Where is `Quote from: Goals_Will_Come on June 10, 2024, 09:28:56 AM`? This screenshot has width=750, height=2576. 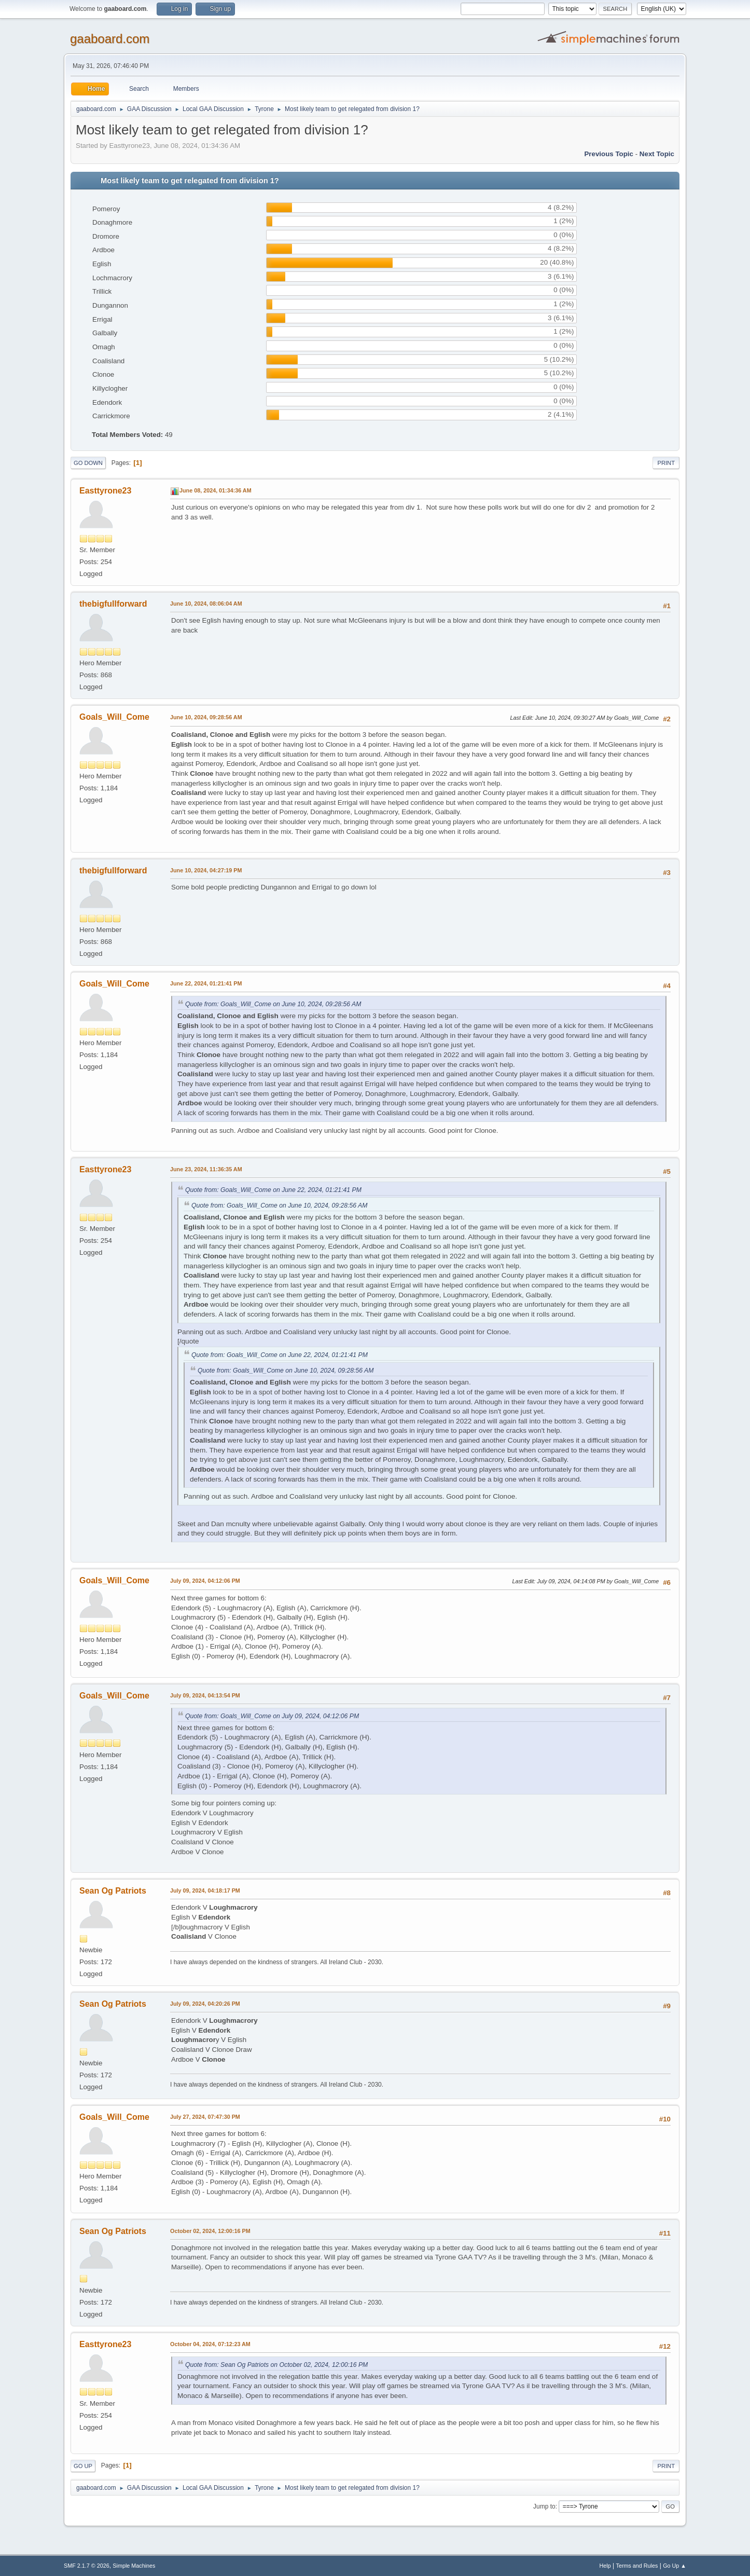 Quote from: Goals_Will_Come on June 10, 2024, 09:28:56 AM is located at coordinates (273, 1004).